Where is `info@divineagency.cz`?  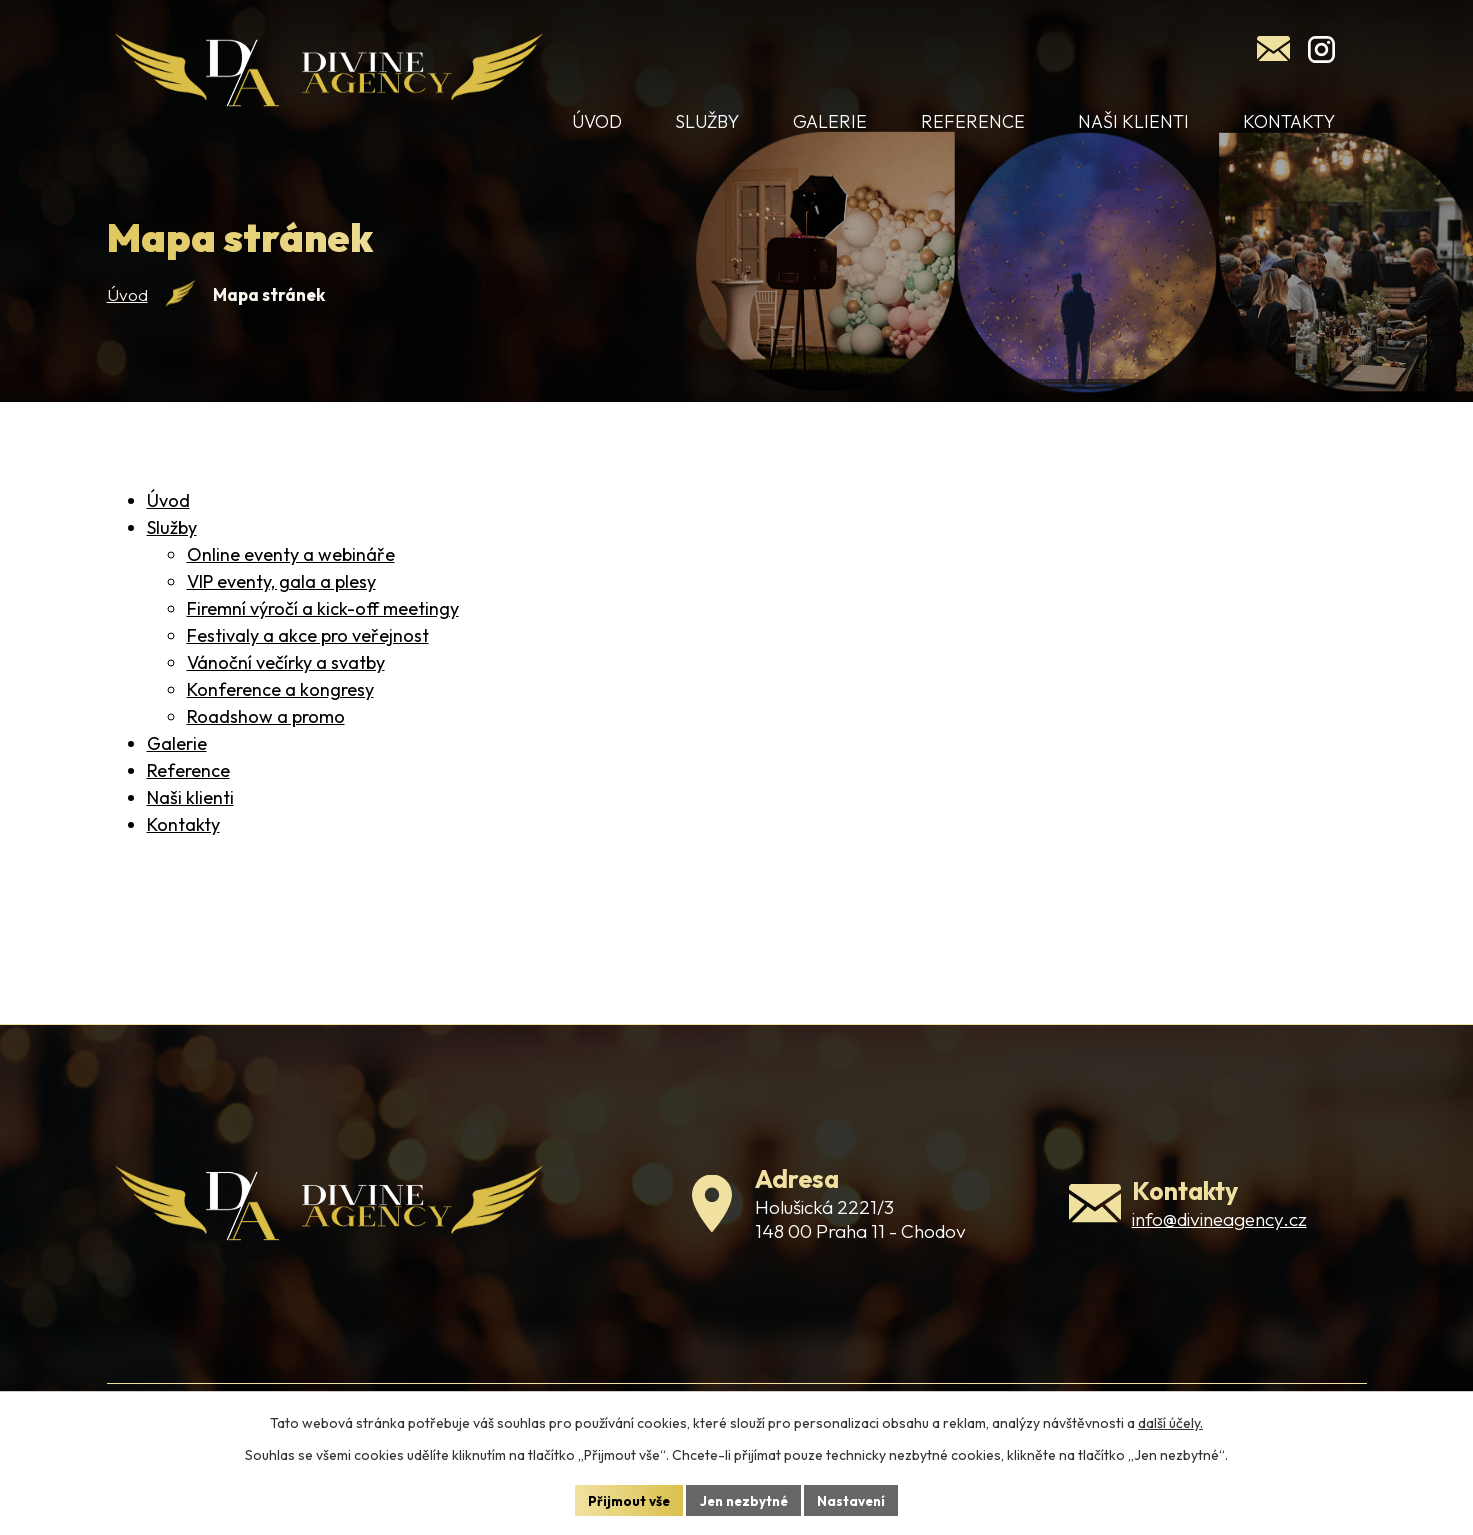
info@divineagency.cz is located at coordinates (1219, 1251).